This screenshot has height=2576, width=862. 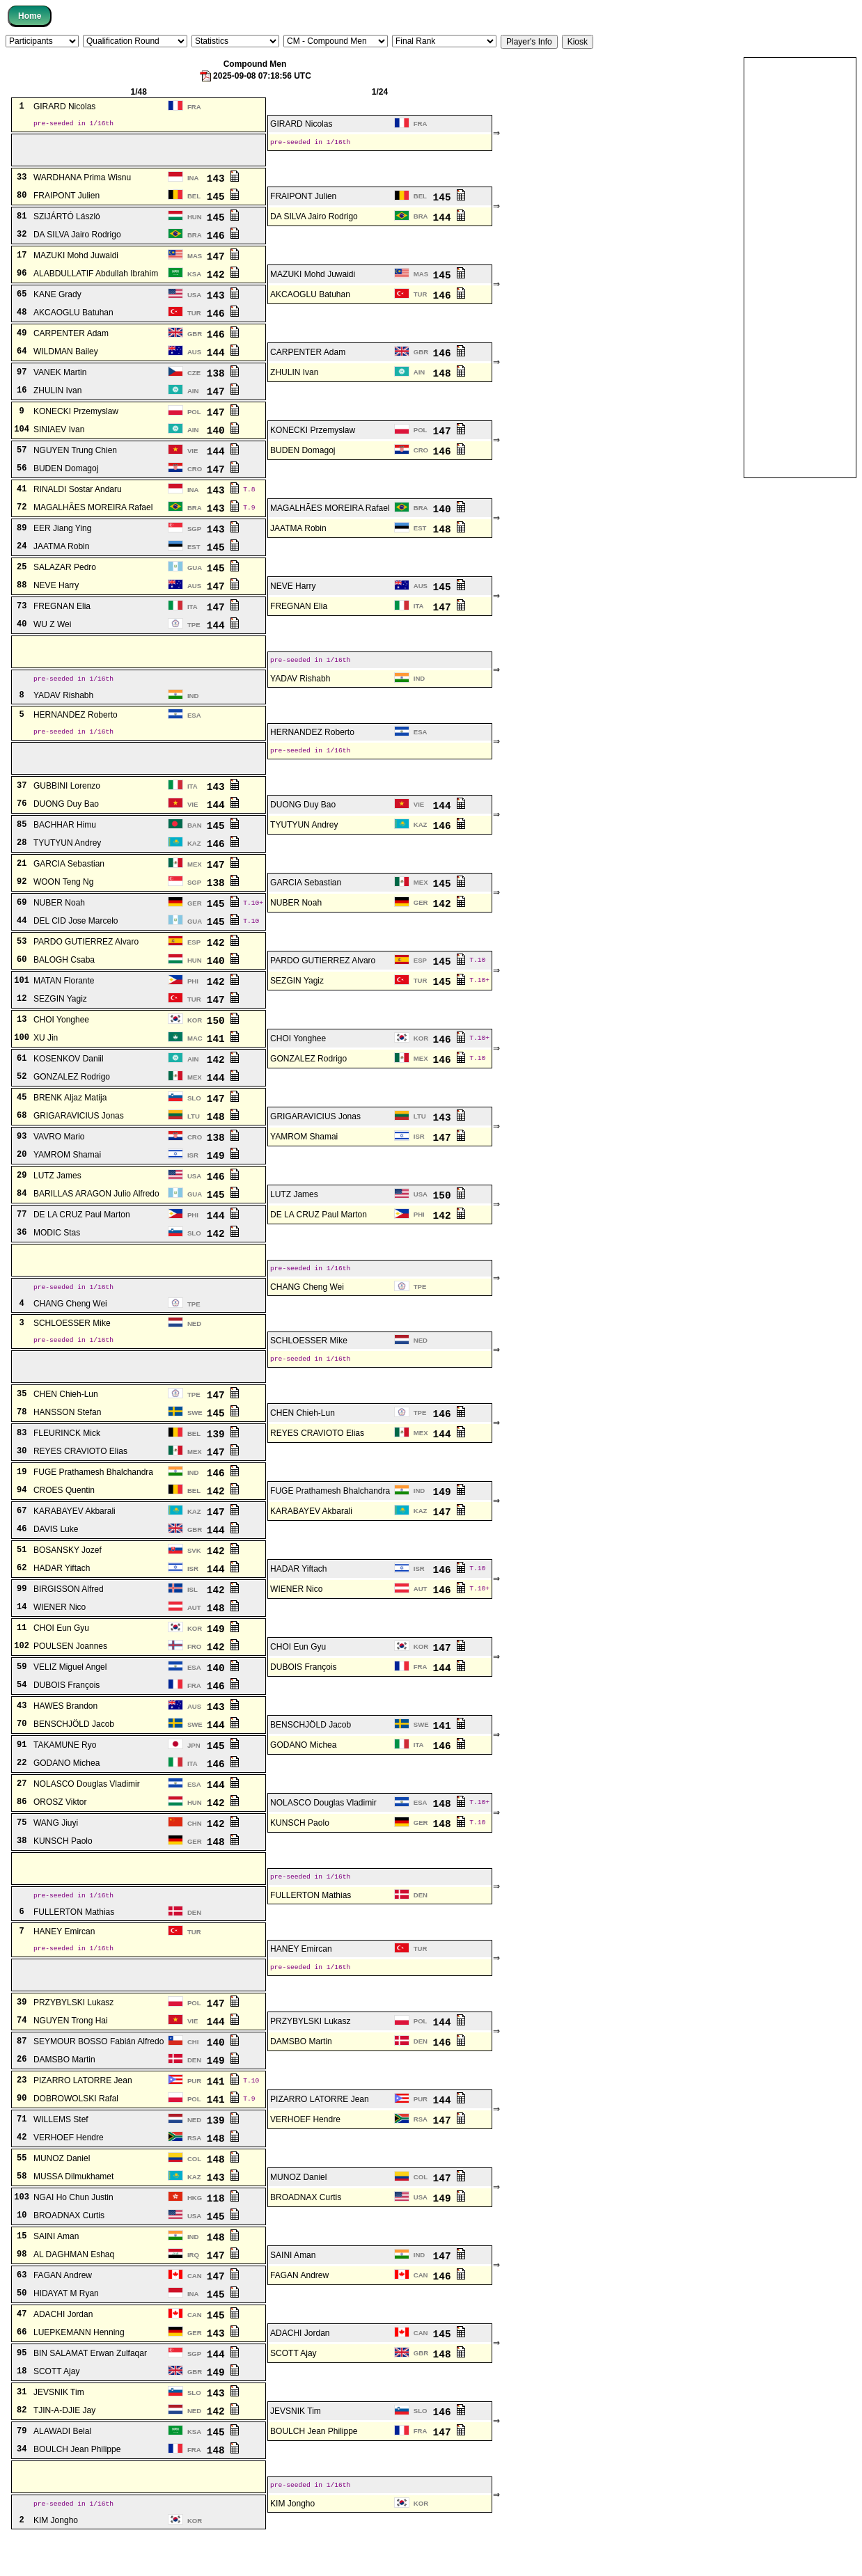 What do you see at coordinates (73, 2288) in the screenshot?
I see `AL DAGHMAN Eshaq` at bounding box center [73, 2288].